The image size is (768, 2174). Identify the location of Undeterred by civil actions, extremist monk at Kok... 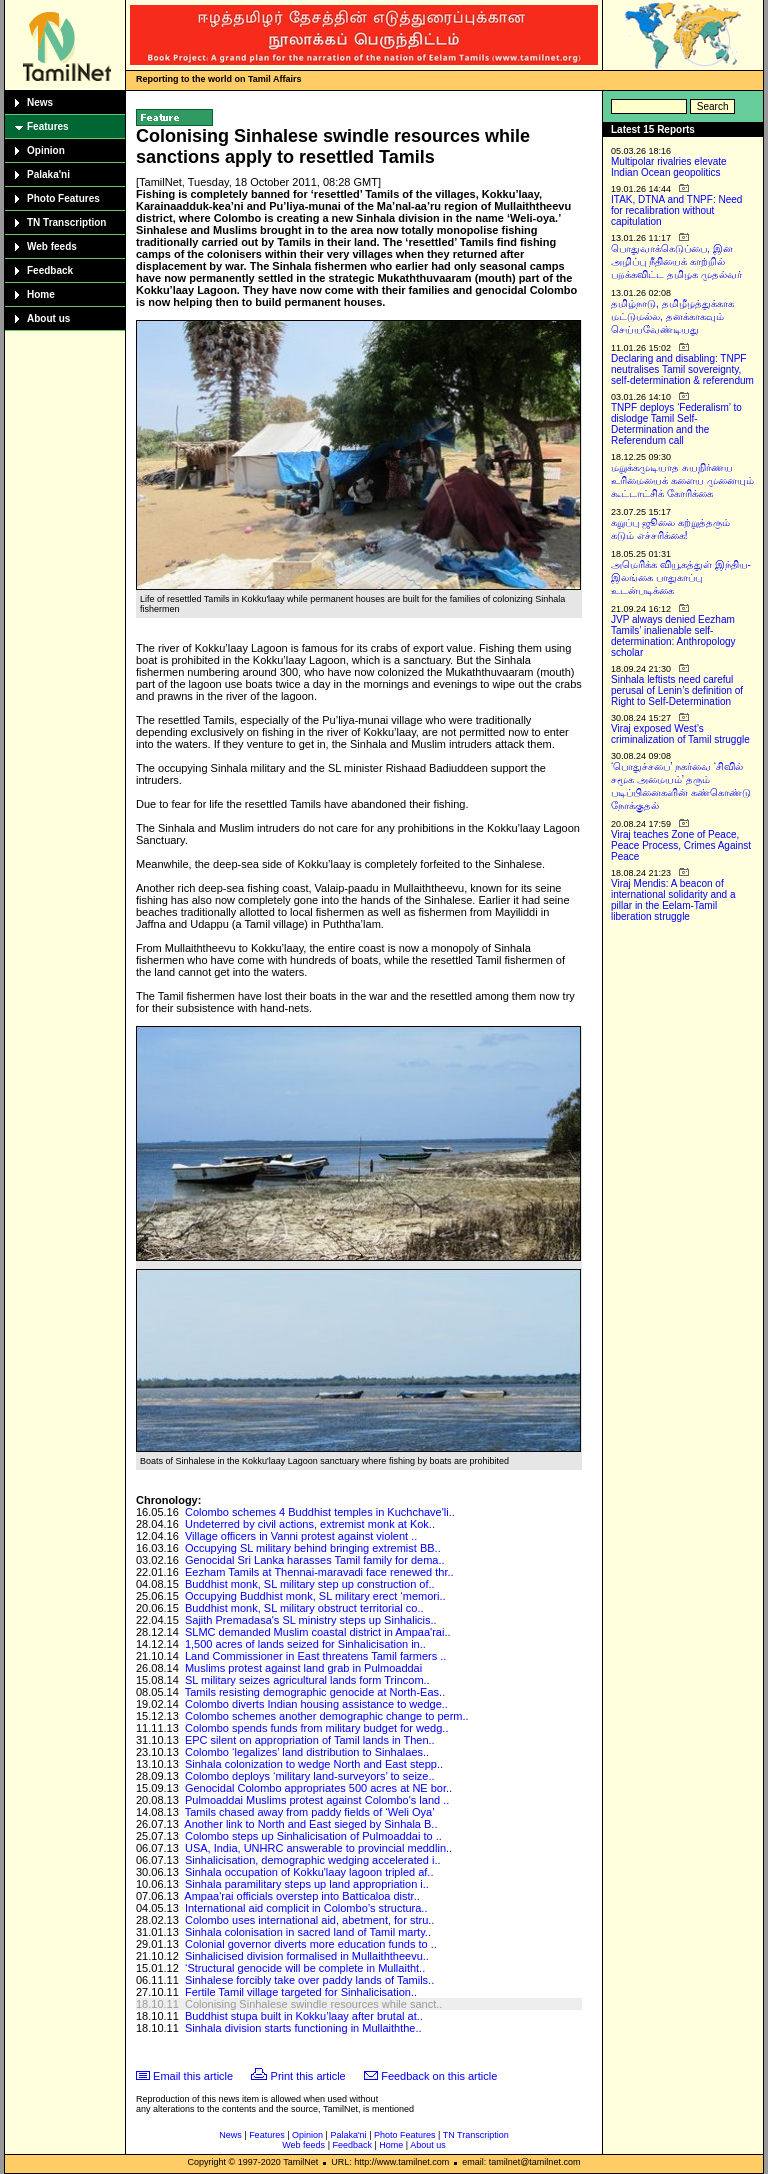
(310, 1524).